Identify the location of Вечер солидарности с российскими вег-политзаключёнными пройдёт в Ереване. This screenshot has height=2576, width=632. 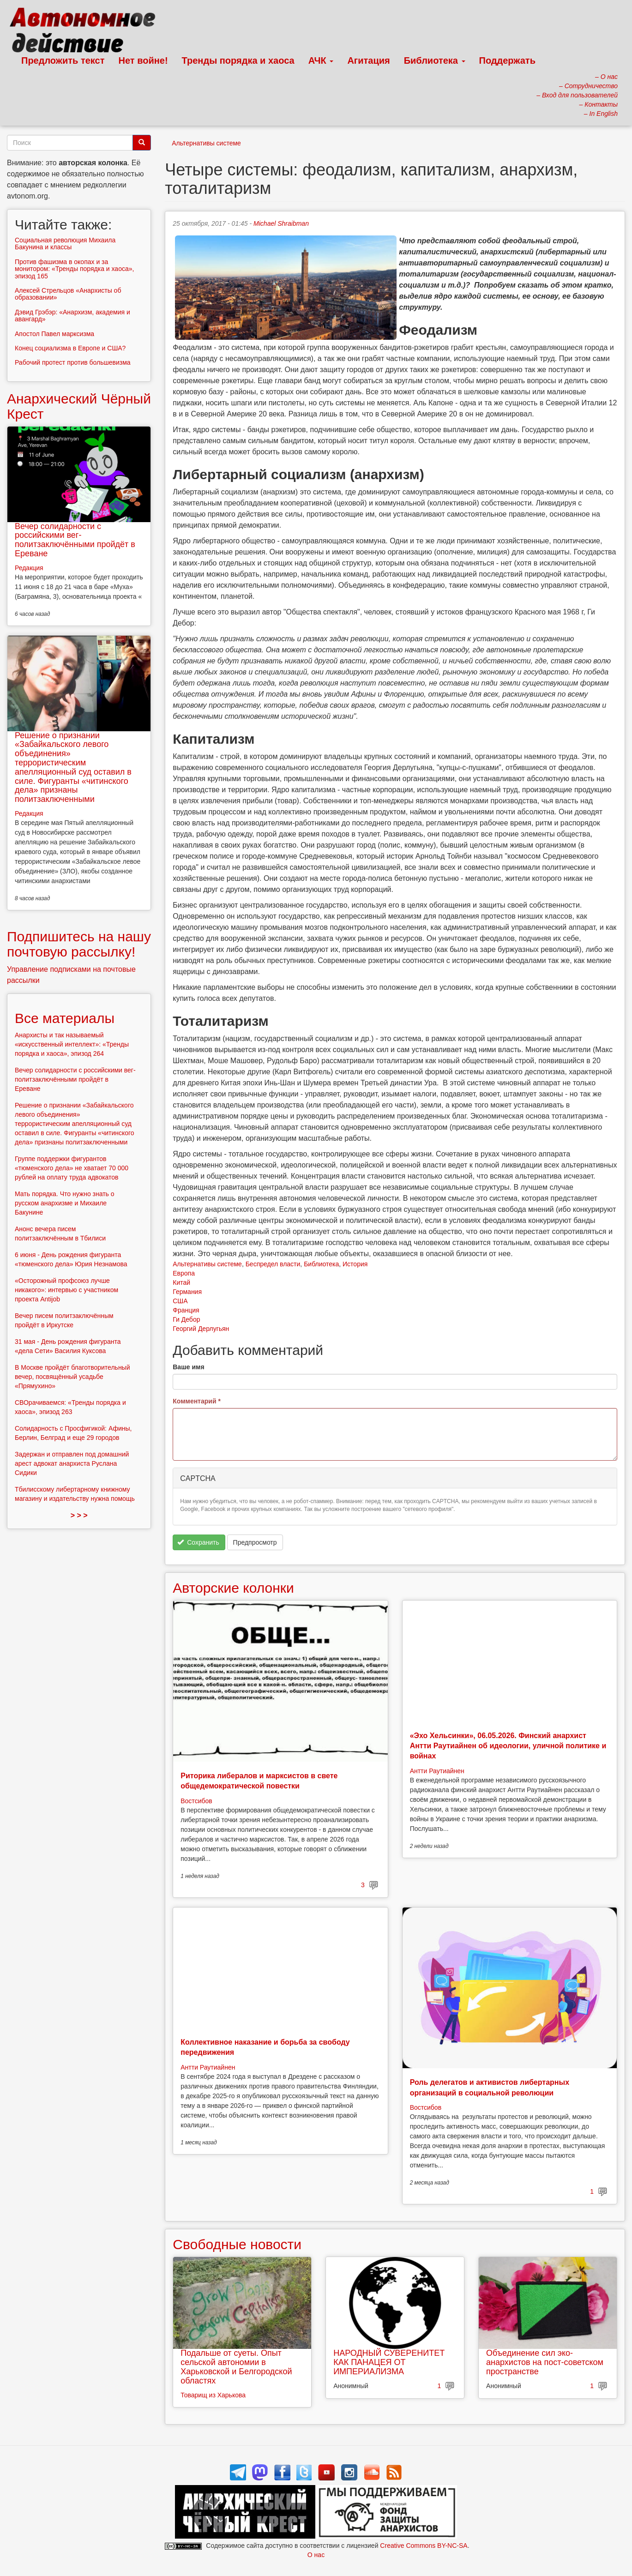
(75, 540).